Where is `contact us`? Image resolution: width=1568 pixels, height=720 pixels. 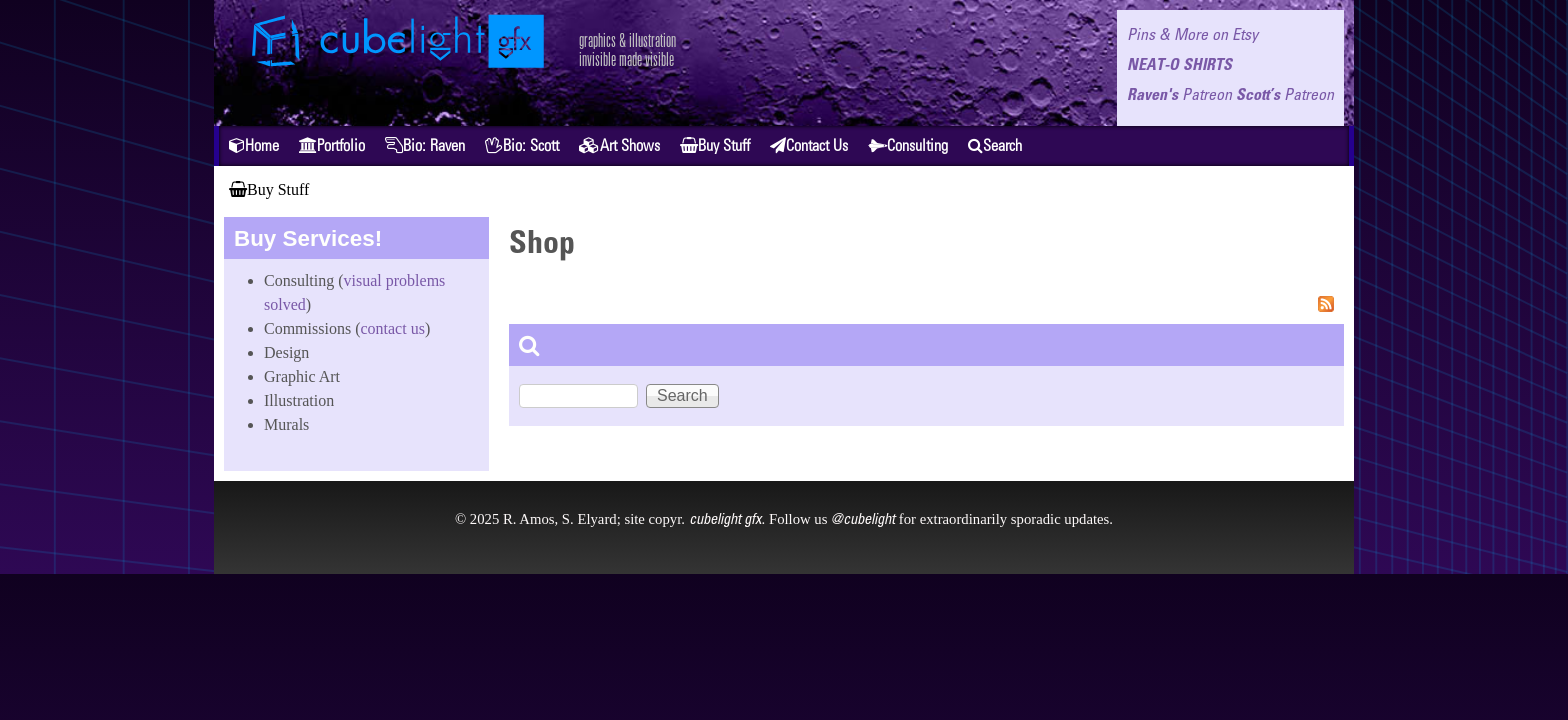 contact us is located at coordinates (392, 328).